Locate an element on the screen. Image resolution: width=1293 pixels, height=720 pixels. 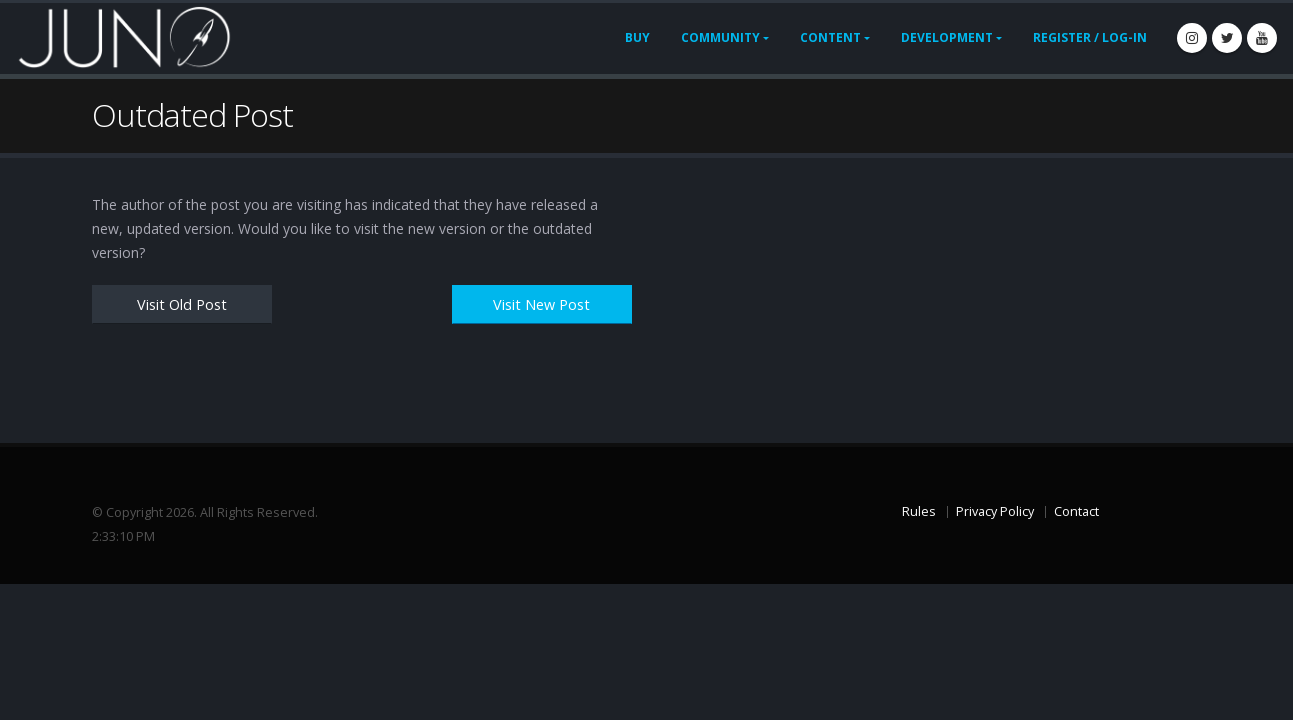
Development is located at coordinates (947, 37).